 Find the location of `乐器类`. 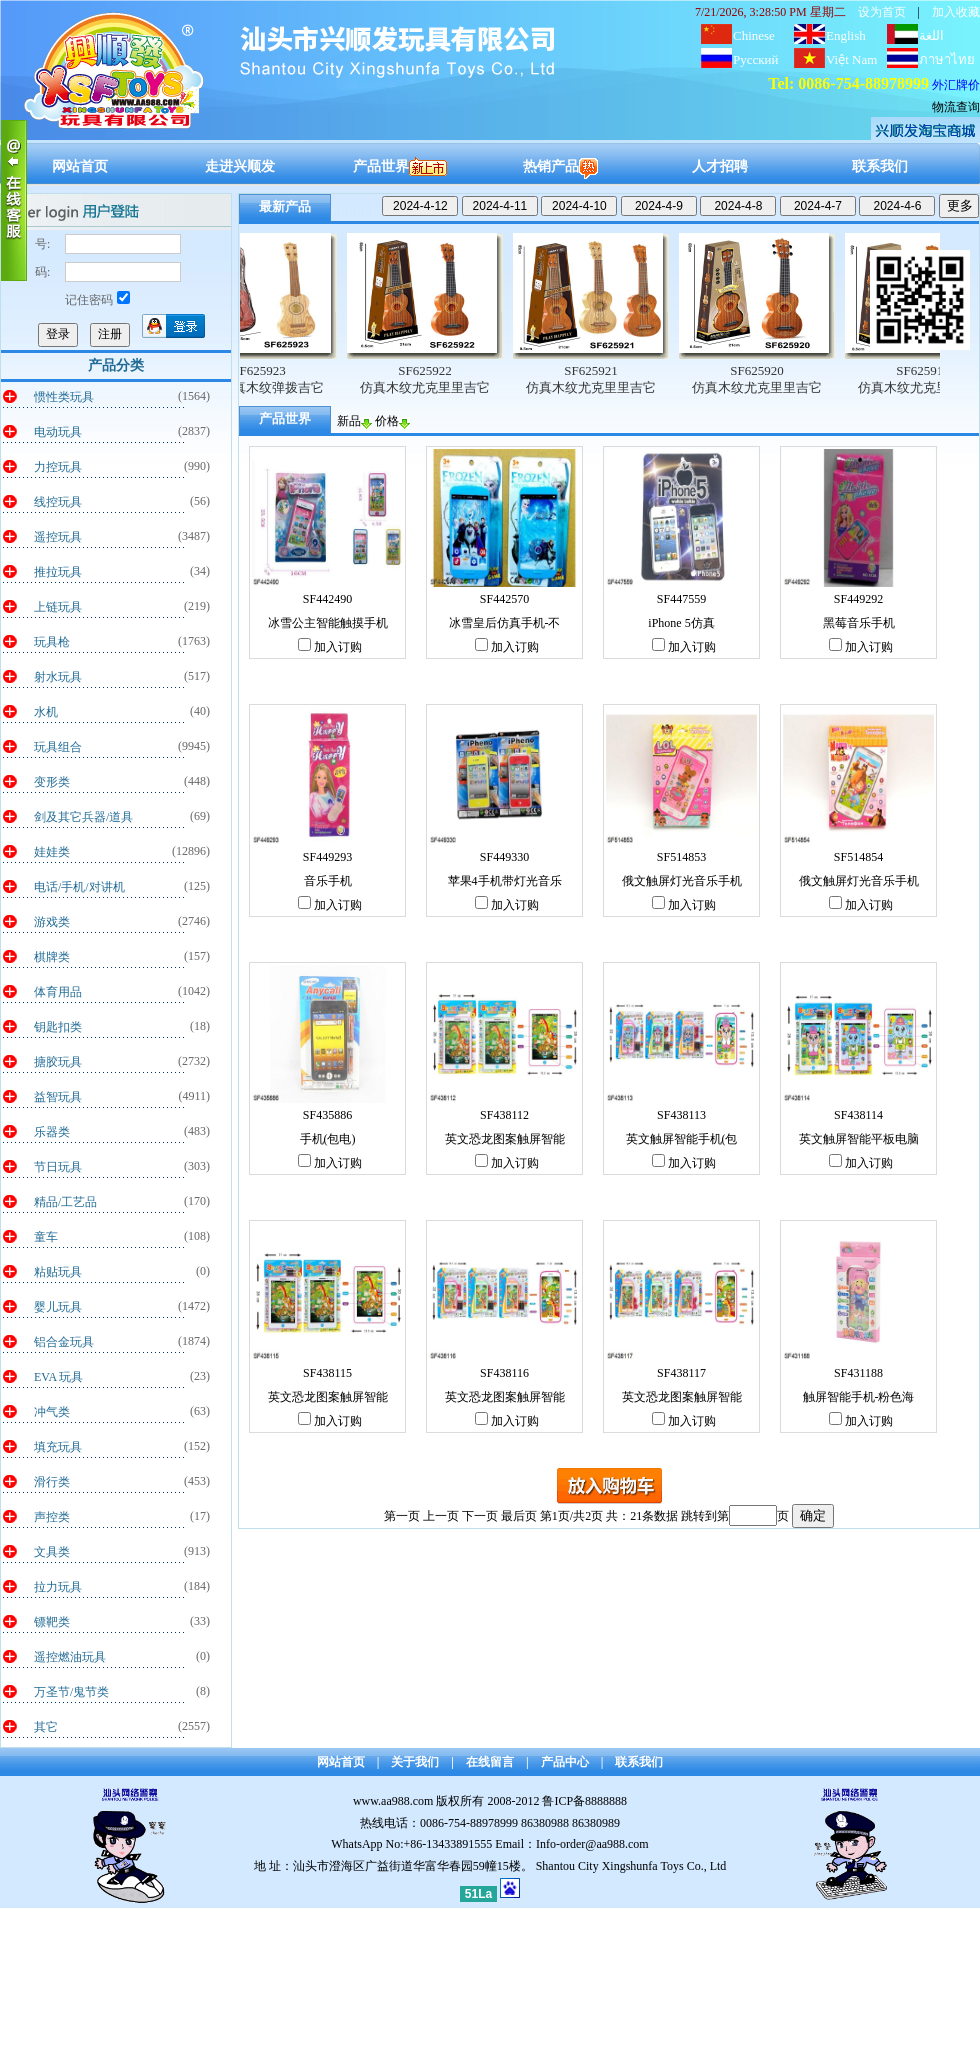

乐器类 is located at coordinates (52, 1132).